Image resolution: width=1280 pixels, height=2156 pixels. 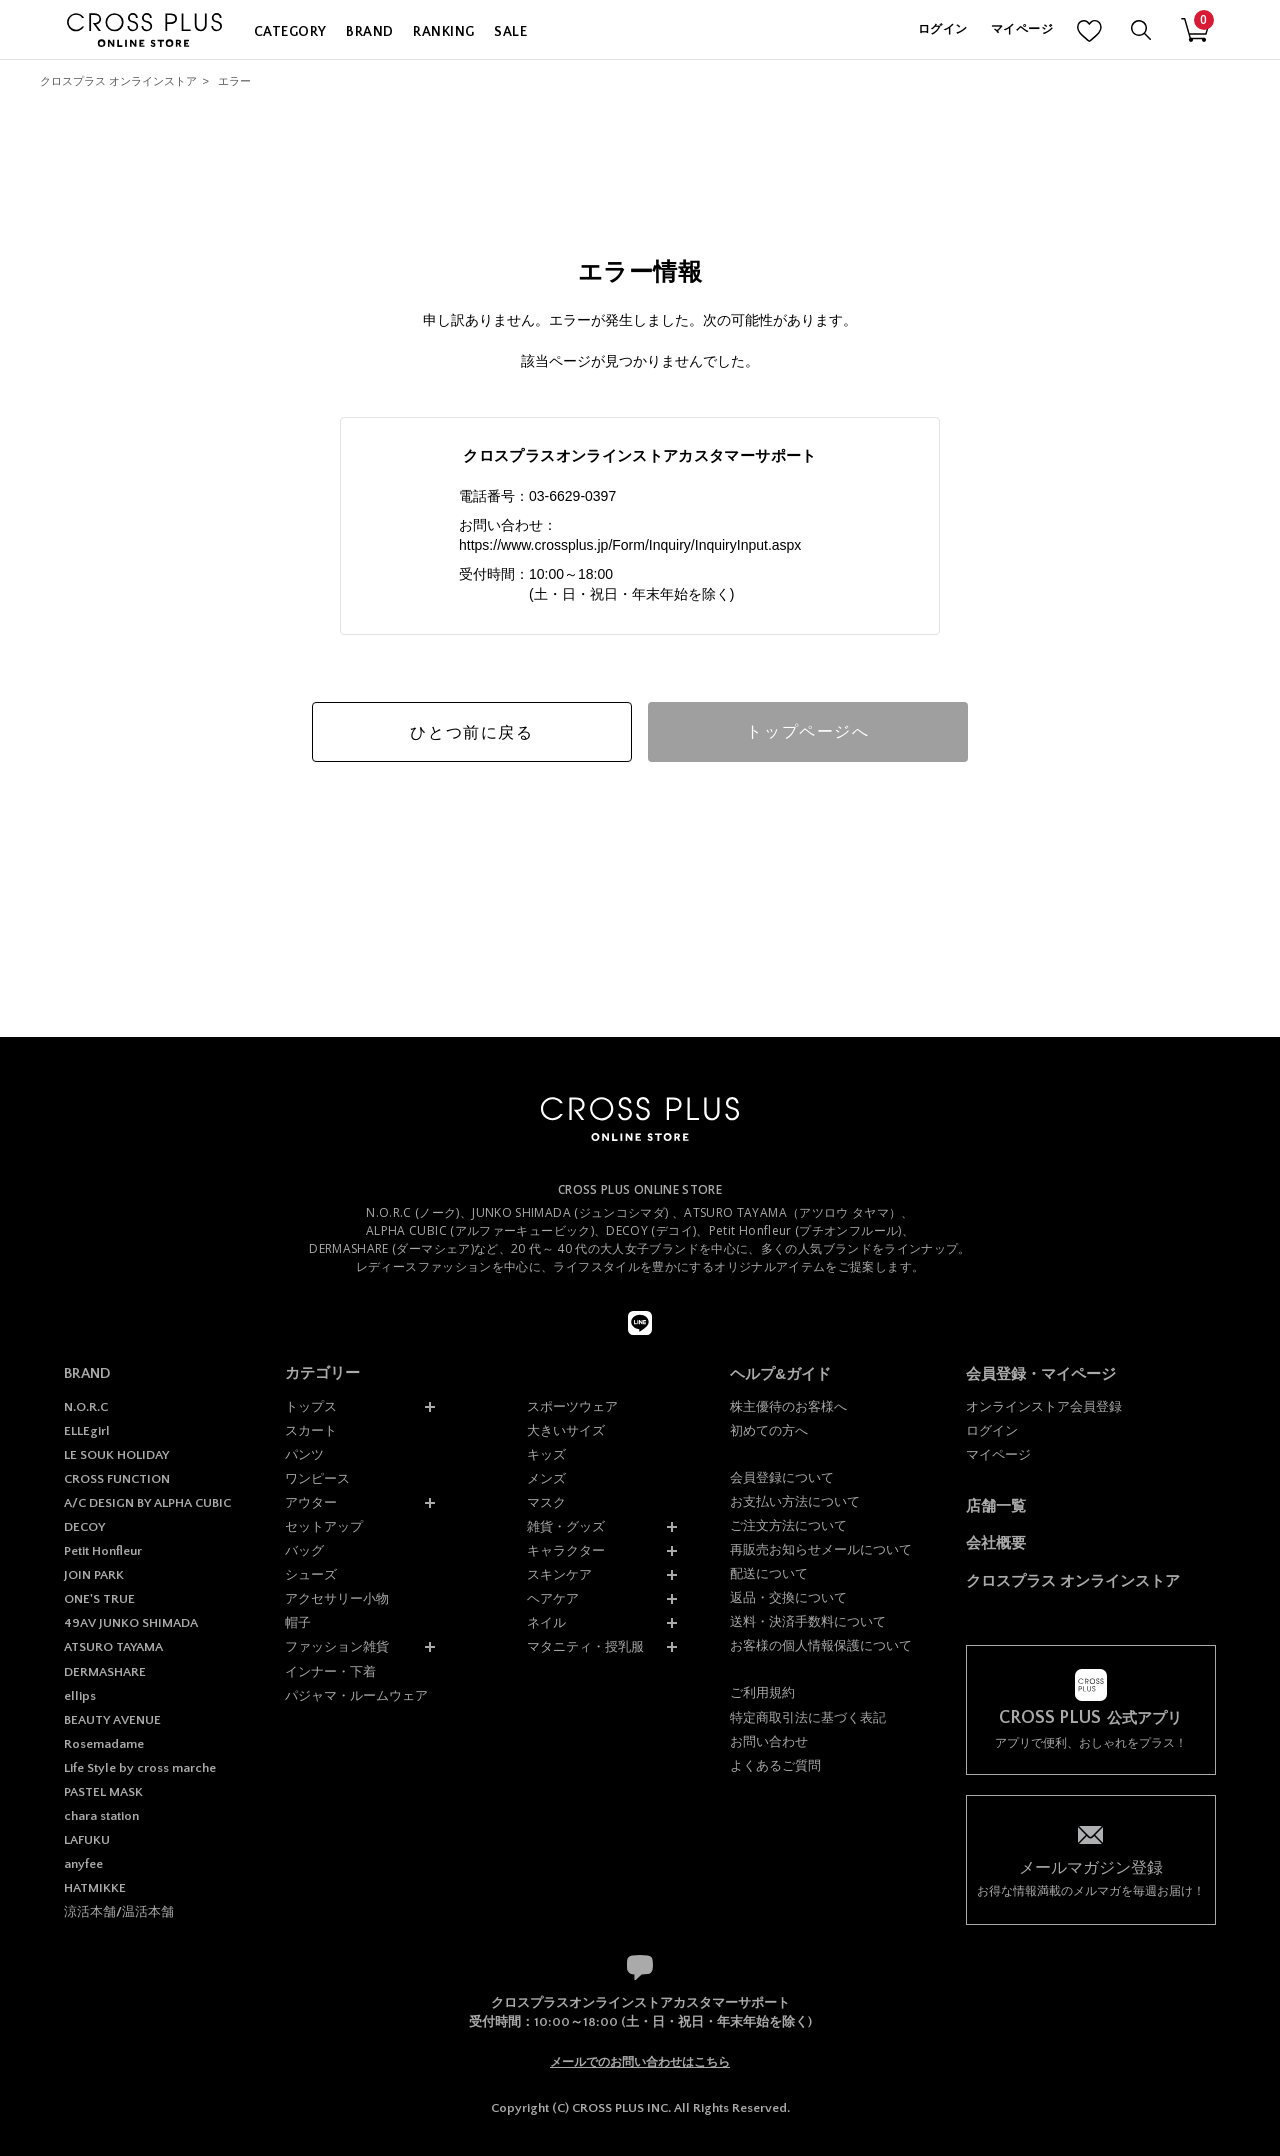 What do you see at coordinates (942, 29) in the screenshot?
I see `ログイン` at bounding box center [942, 29].